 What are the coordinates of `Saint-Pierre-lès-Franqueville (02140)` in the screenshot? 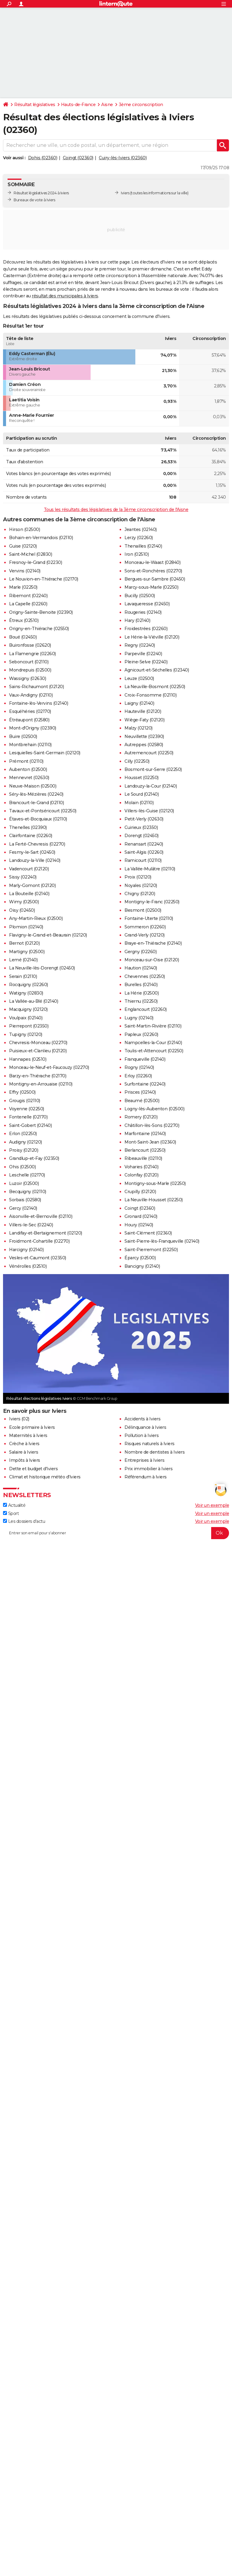 It's located at (161, 1241).